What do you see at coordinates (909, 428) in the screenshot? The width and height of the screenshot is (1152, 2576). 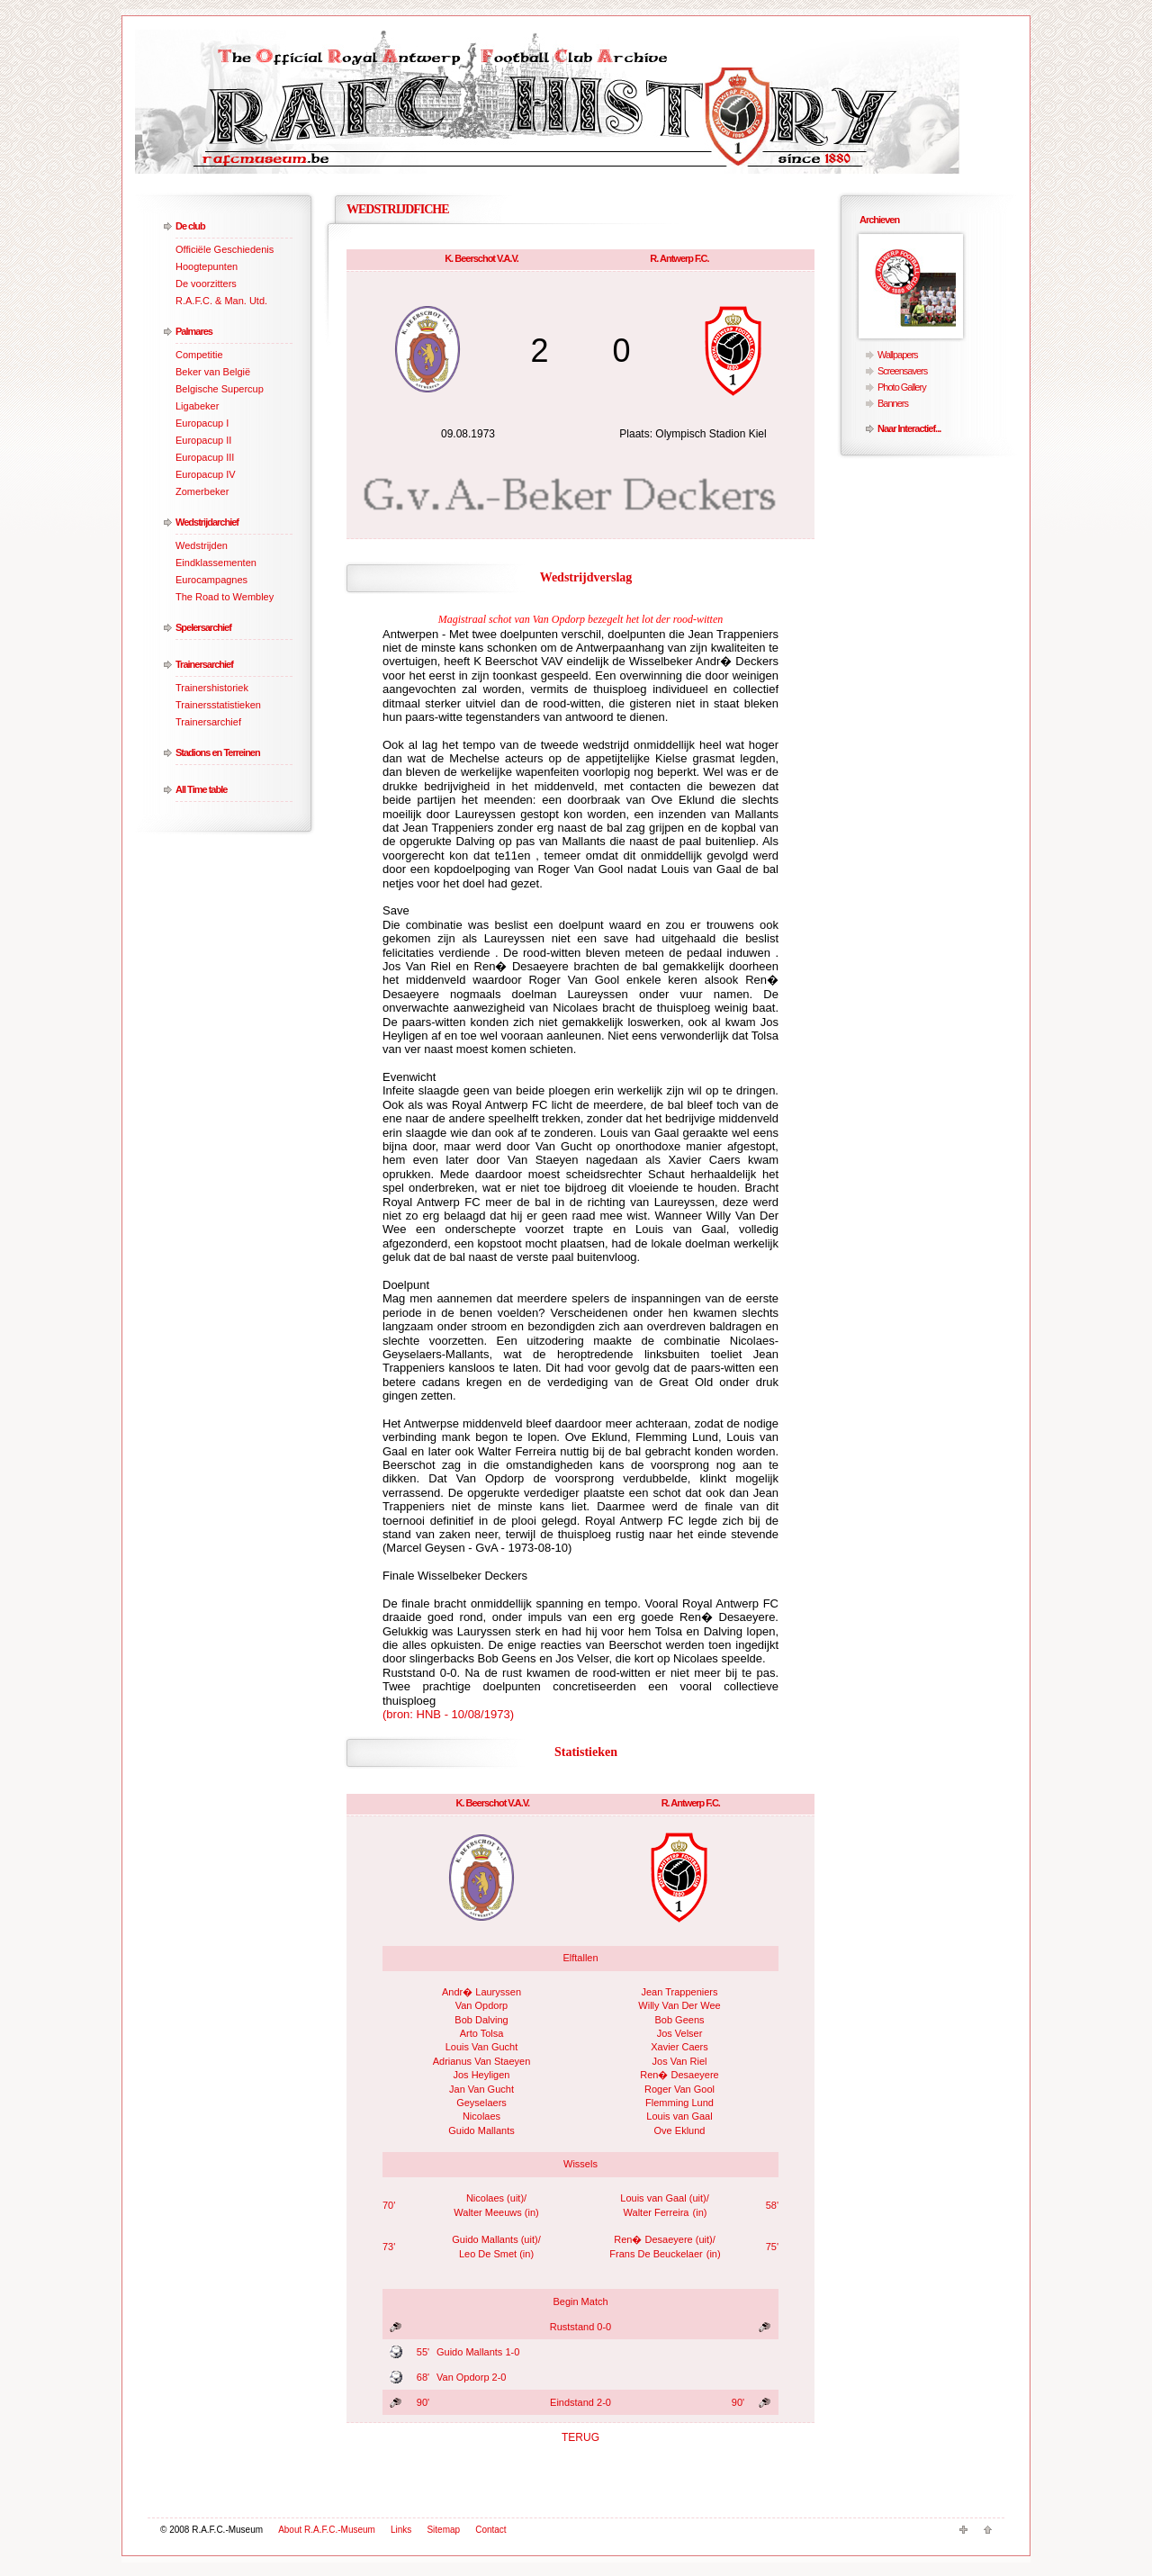 I see `Naar Interactief...` at bounding box center [909, 428].